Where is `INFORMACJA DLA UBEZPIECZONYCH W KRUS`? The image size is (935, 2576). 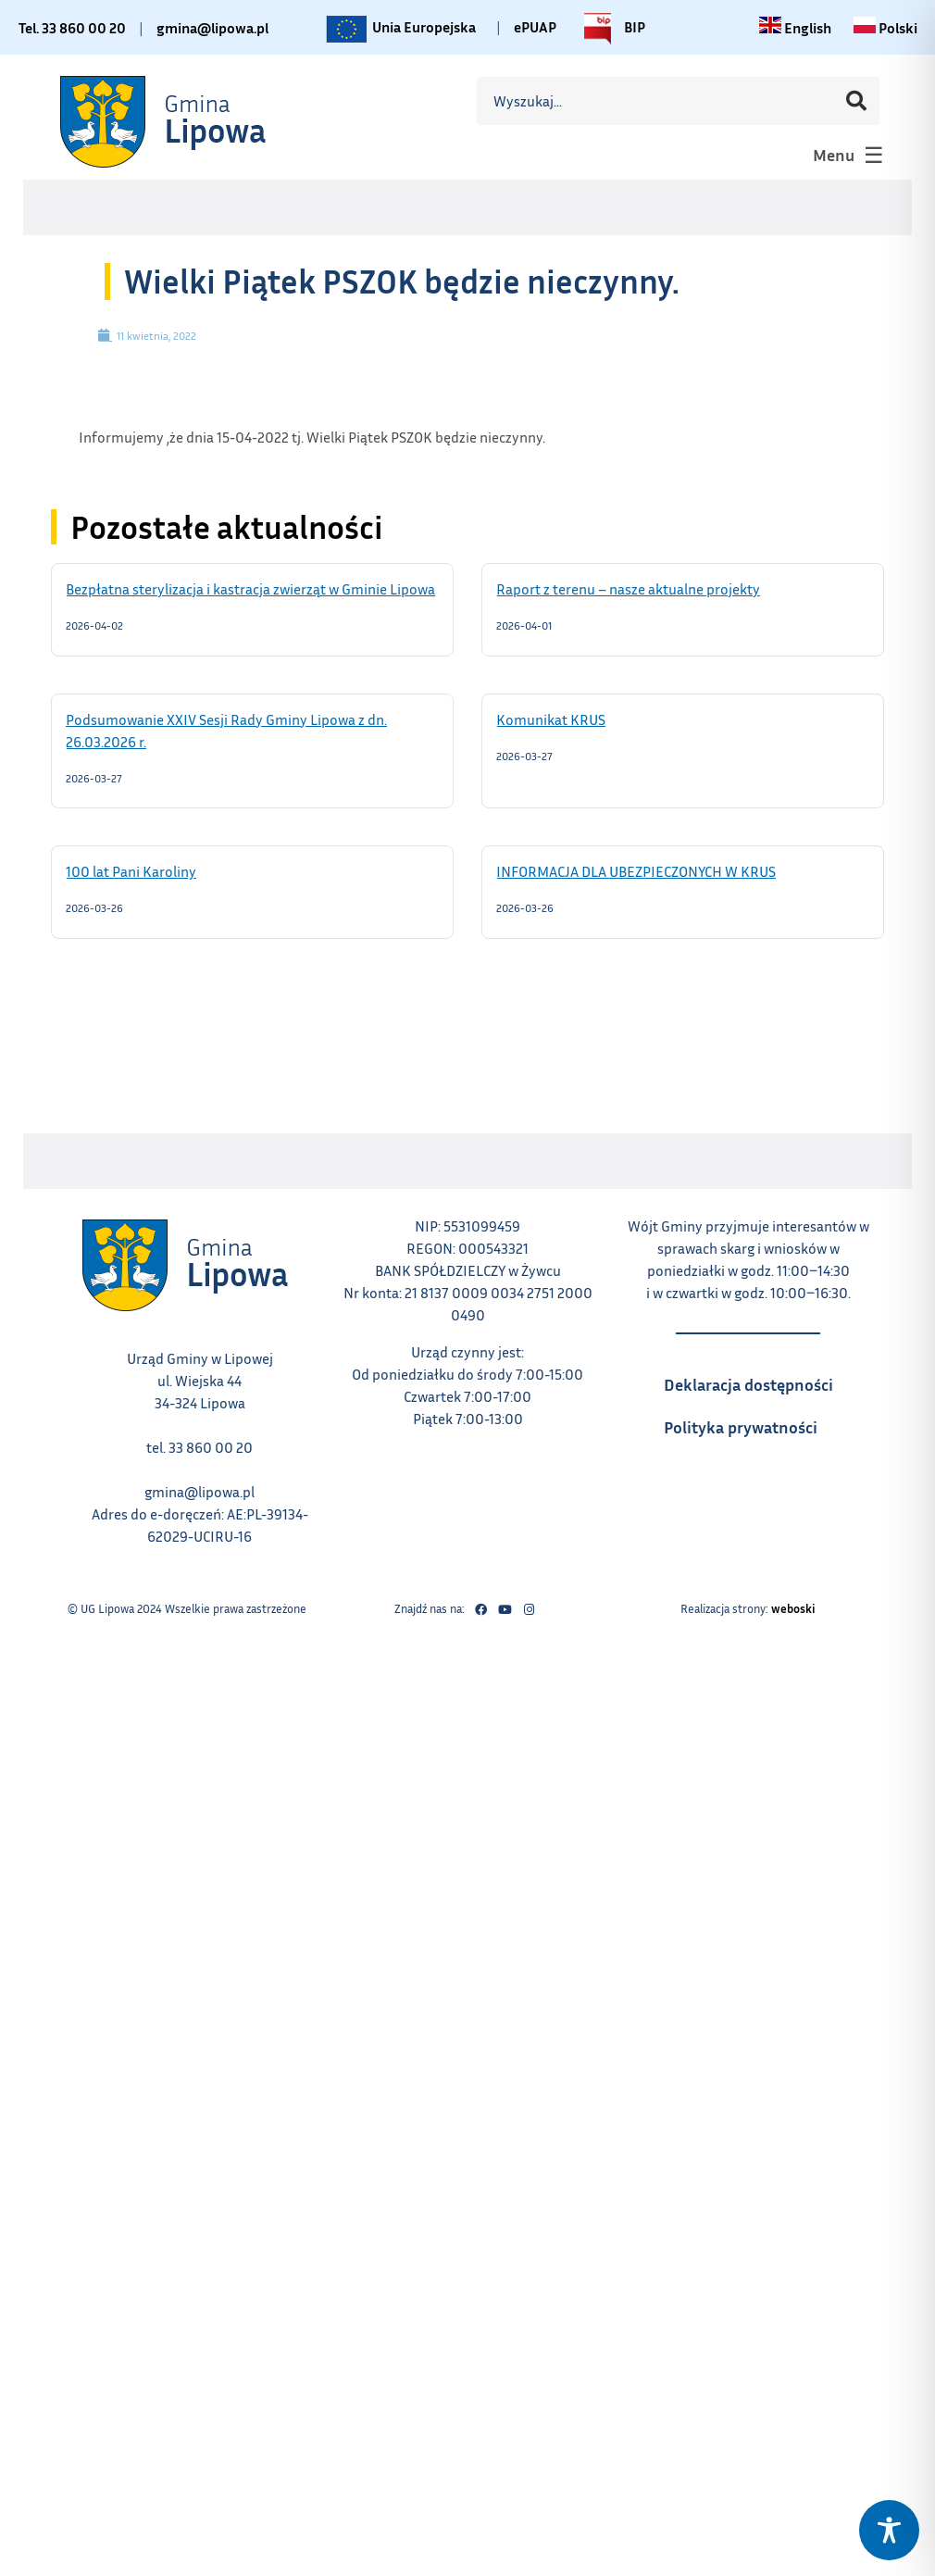 INFORMACJA DLA UBEZPIECZONYCH W KRUS is located at coordinates (659, 870).